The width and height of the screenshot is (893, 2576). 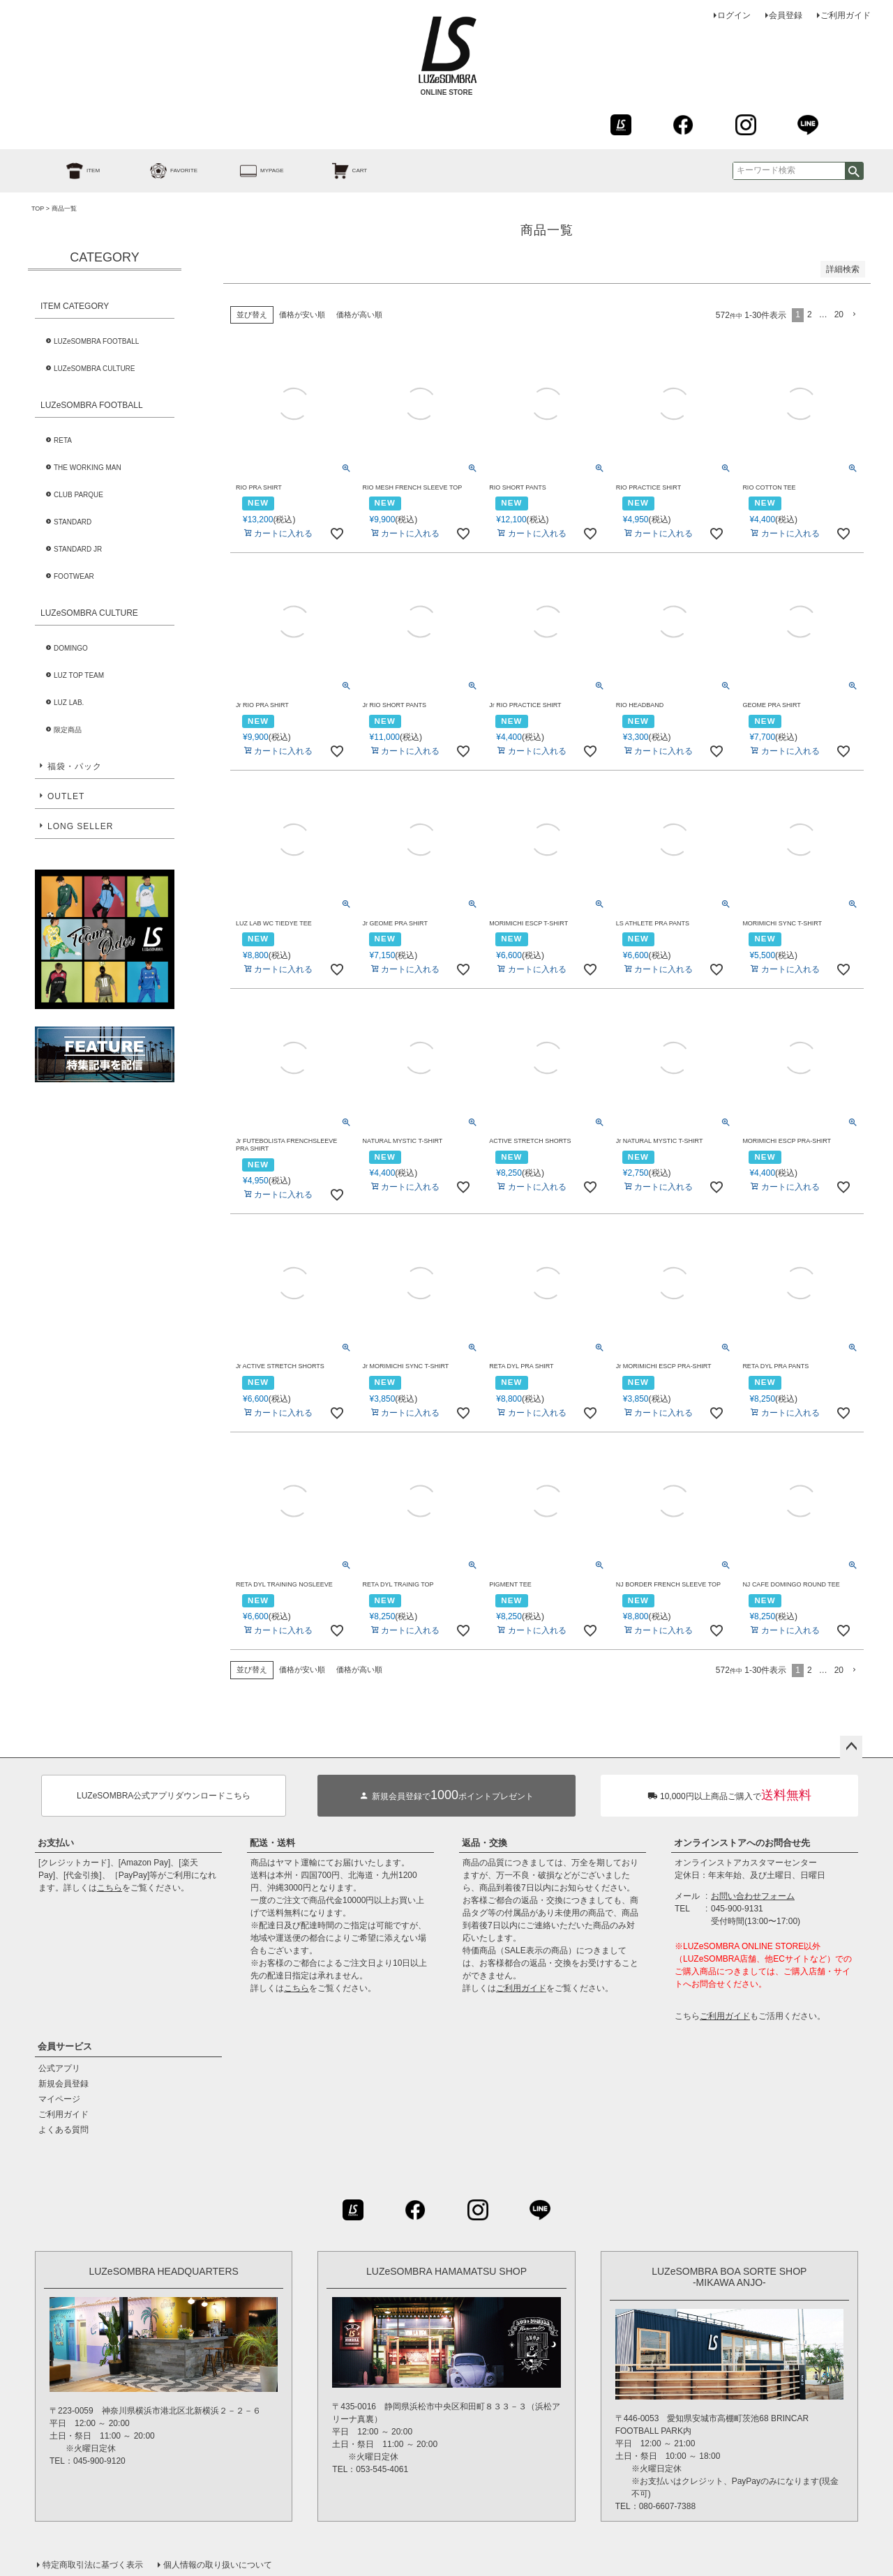 I want to click on 限定商品, so click(x=68, y=730).